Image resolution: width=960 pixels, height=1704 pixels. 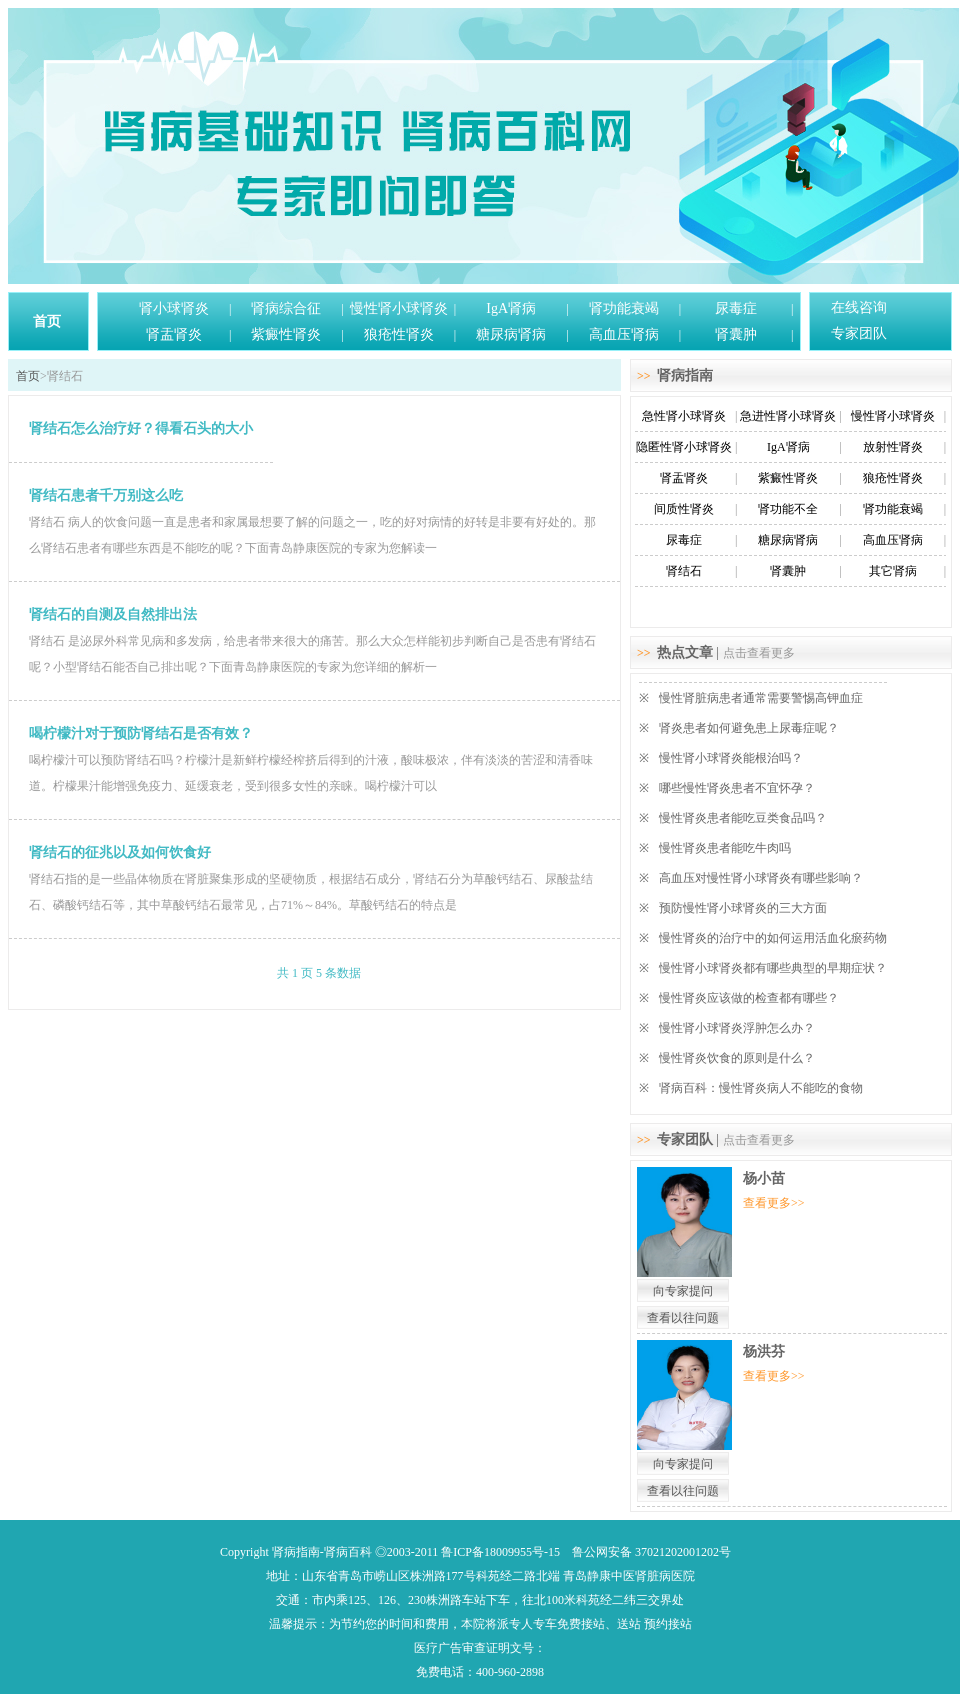 What do you see at coordinates (749, 728) in the screenshot?
I see `肾炎患者如何避免患上尿毒症呢？` at bounding box center [749, 728].